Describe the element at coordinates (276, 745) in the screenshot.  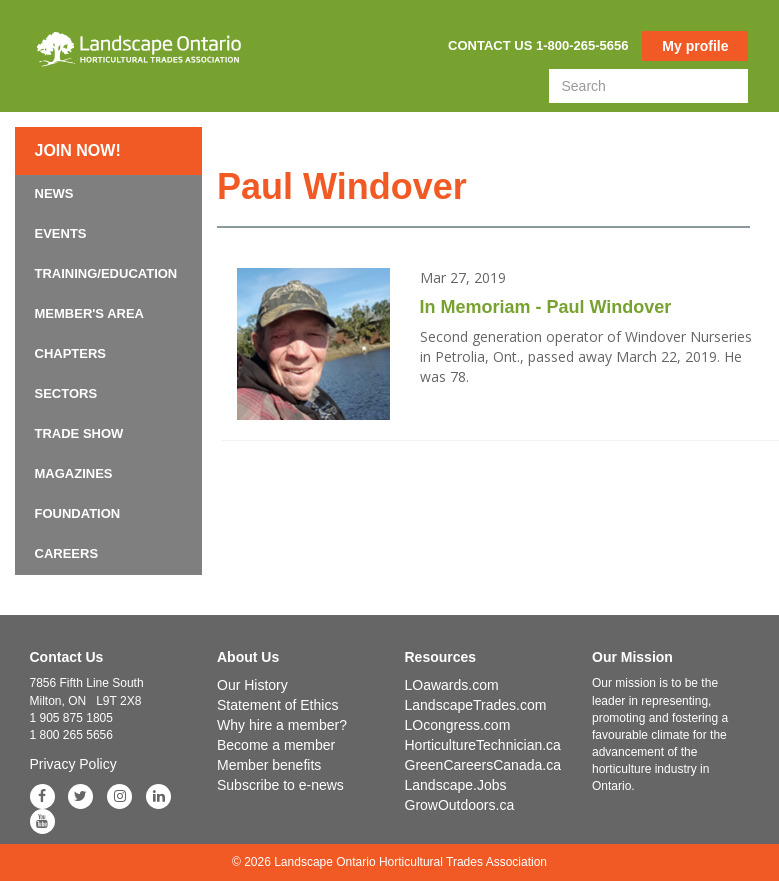
I see `Become a member` at that location.